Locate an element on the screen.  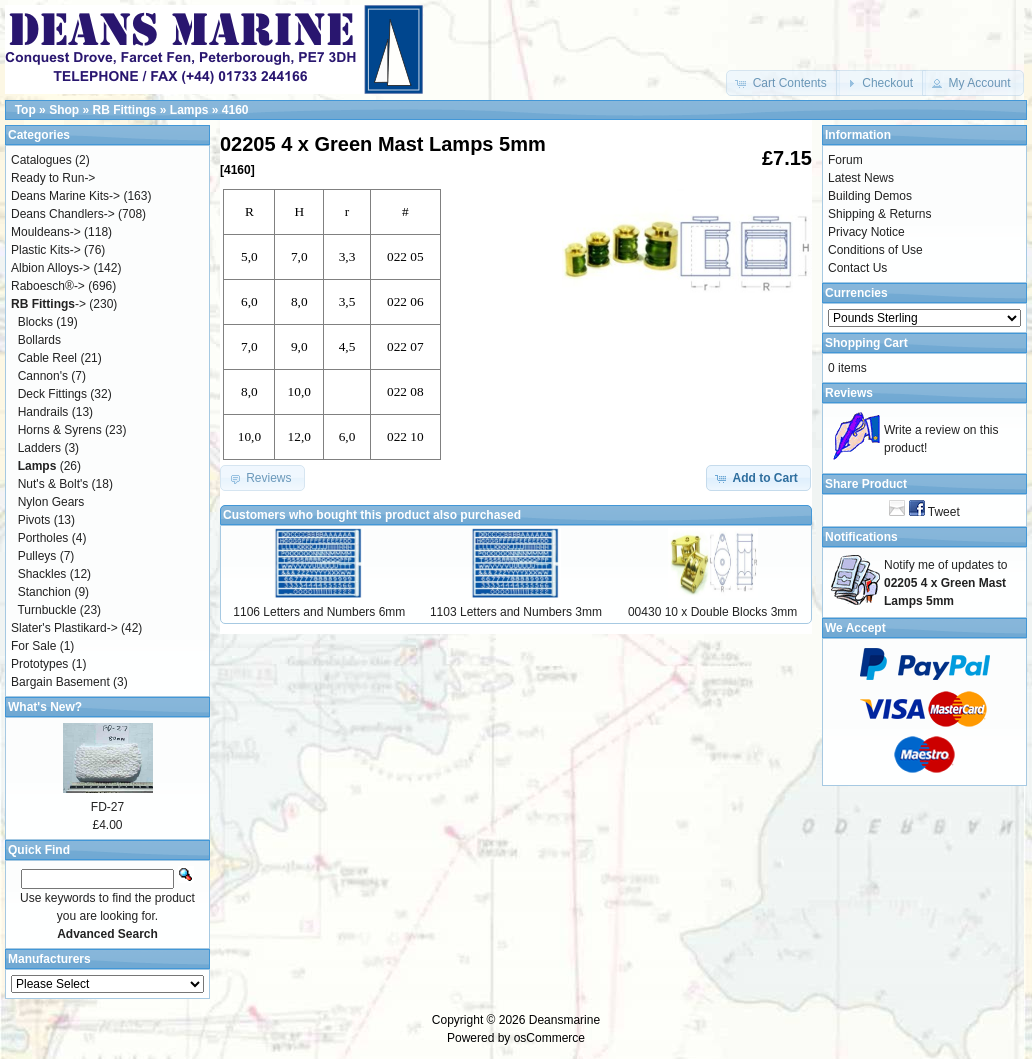
Reviews is located at coordinates (849, 393).